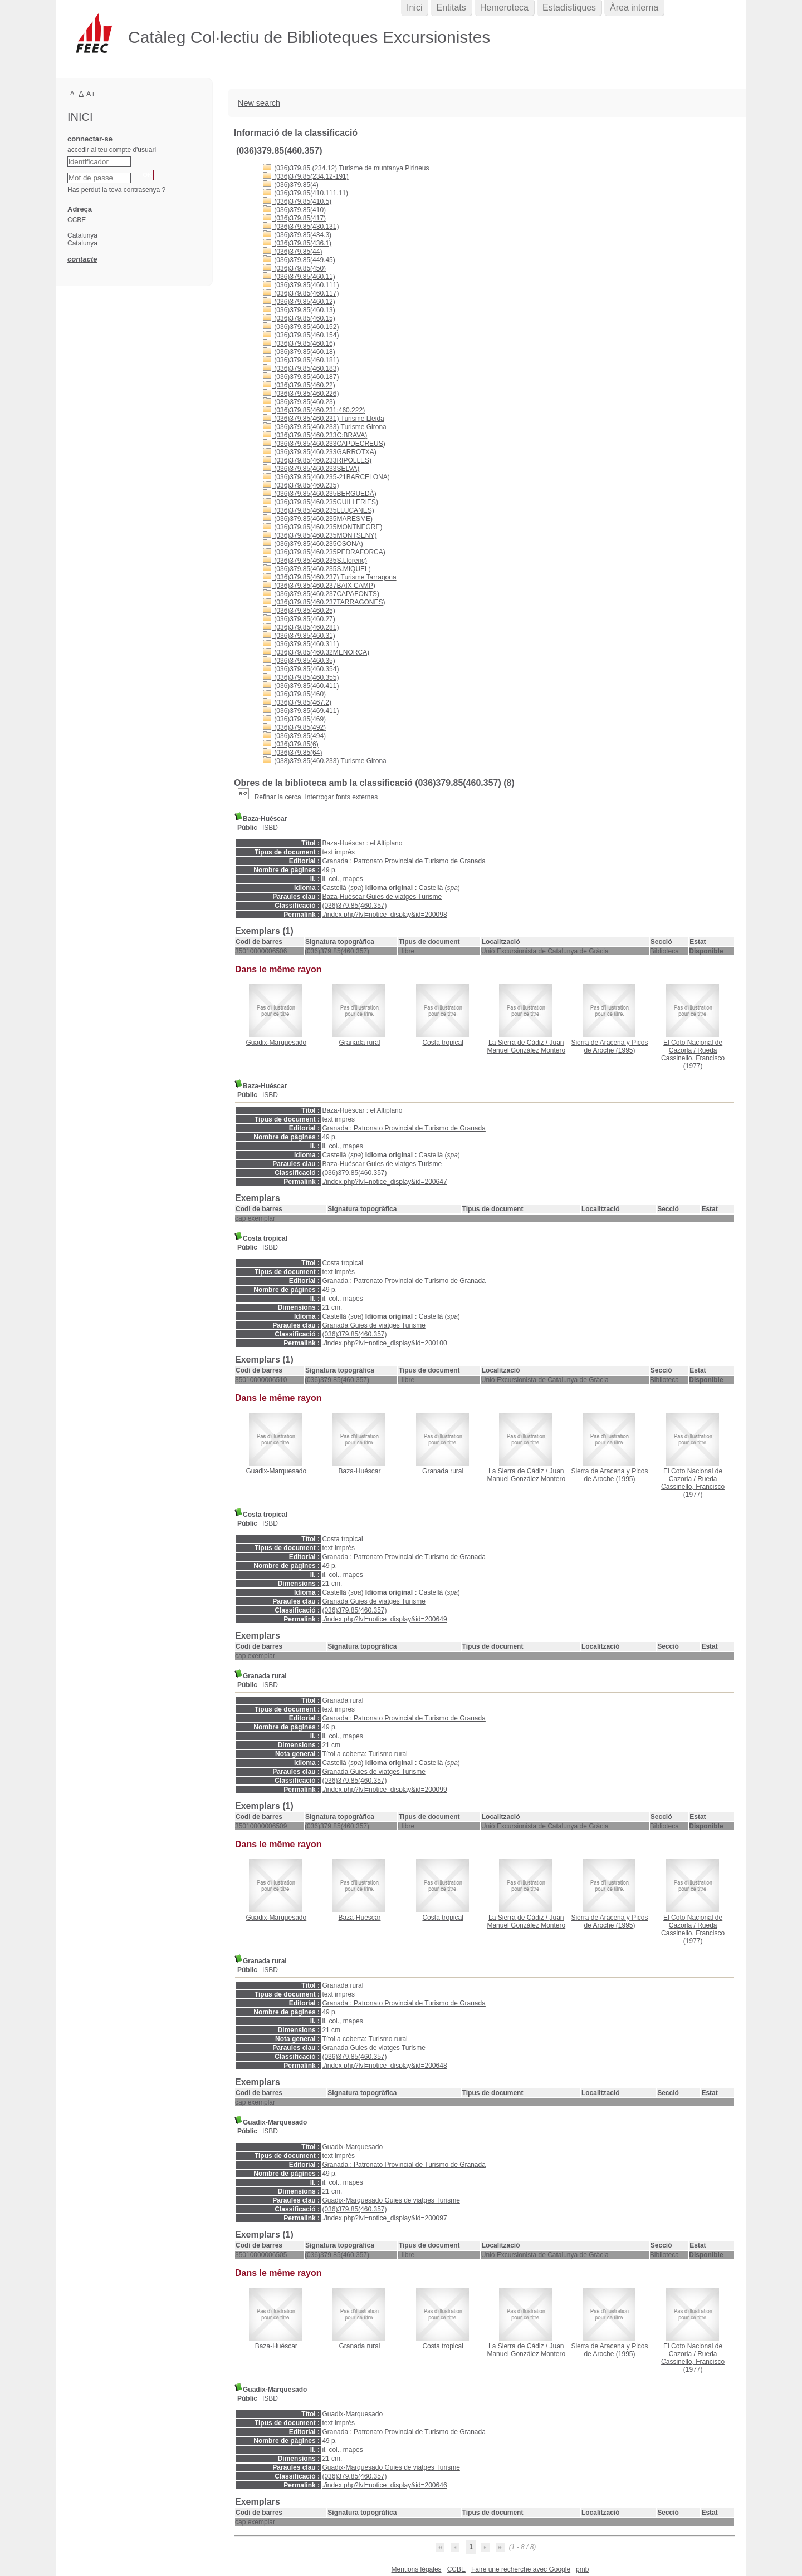 The image size is (802, 2576). Describe the element at coordinates (301, 711) in the screenshot. I see `(036)379.85(469.411)` at that location.